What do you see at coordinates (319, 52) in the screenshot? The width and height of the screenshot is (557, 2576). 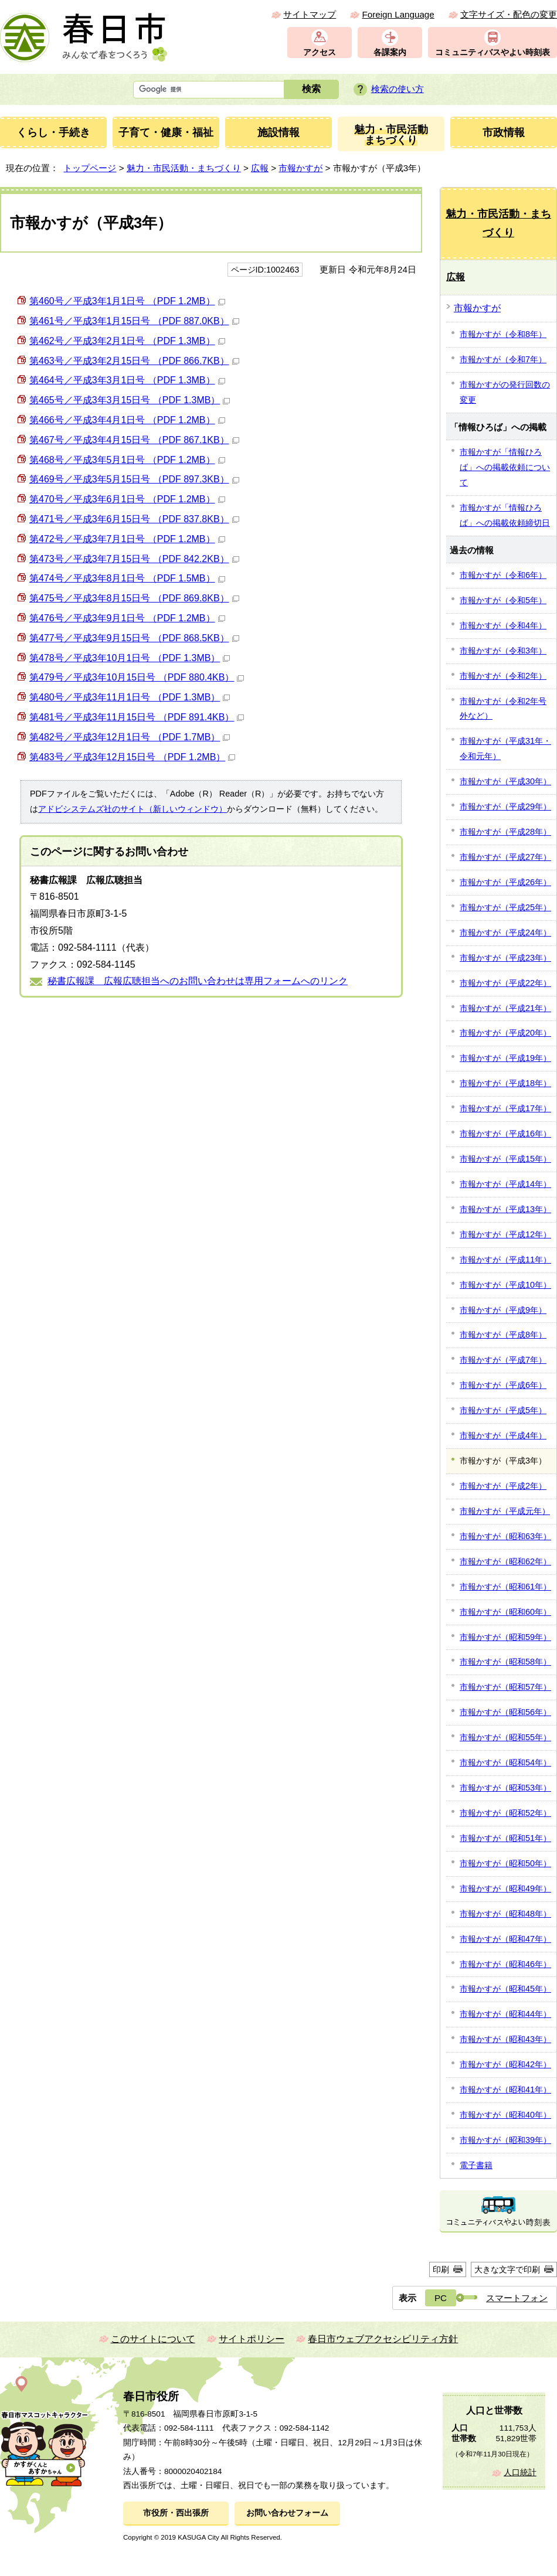 I see `アクセス` at bounding box center [319, 52].